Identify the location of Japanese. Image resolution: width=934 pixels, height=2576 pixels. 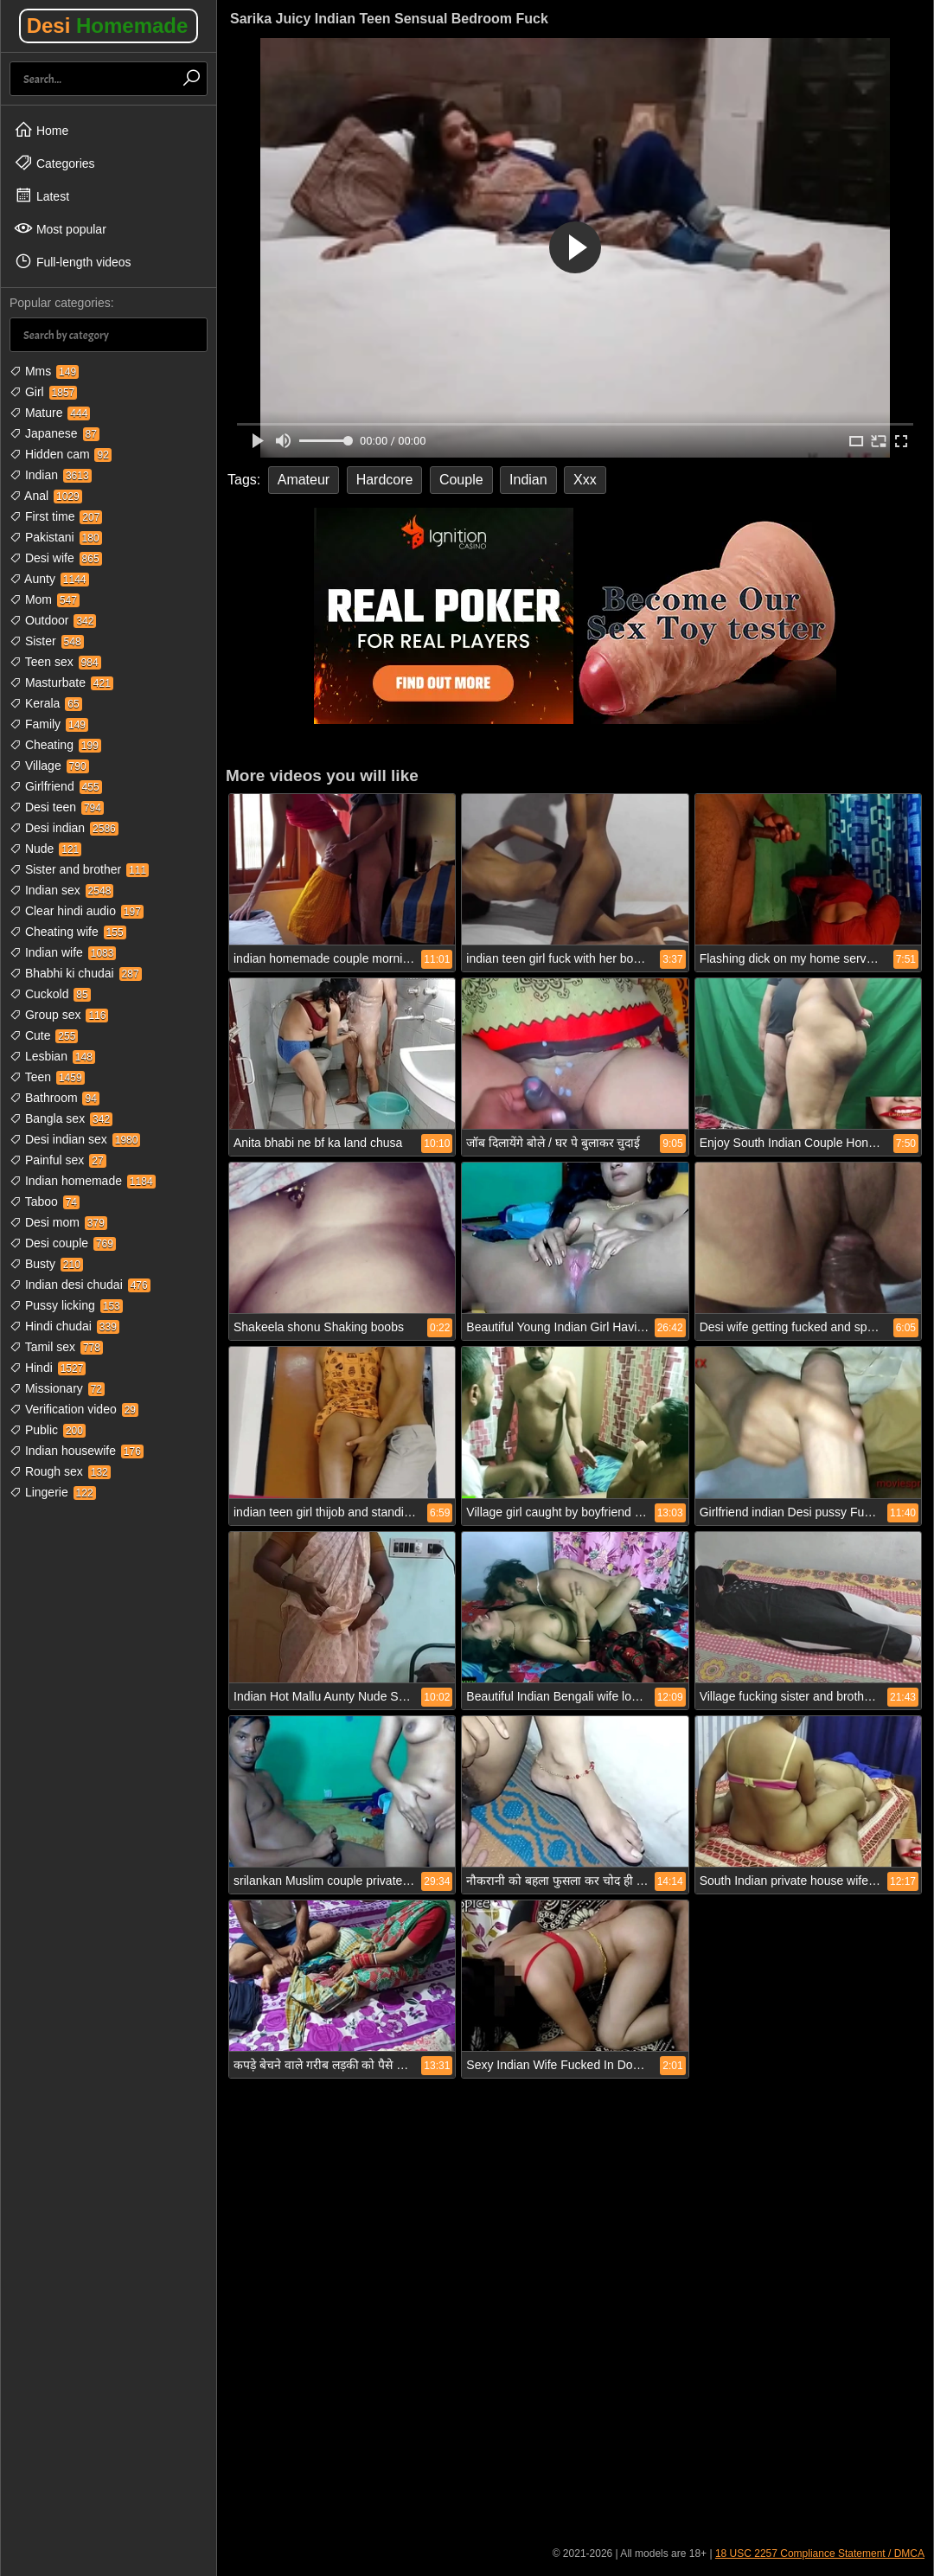
(54, 433).